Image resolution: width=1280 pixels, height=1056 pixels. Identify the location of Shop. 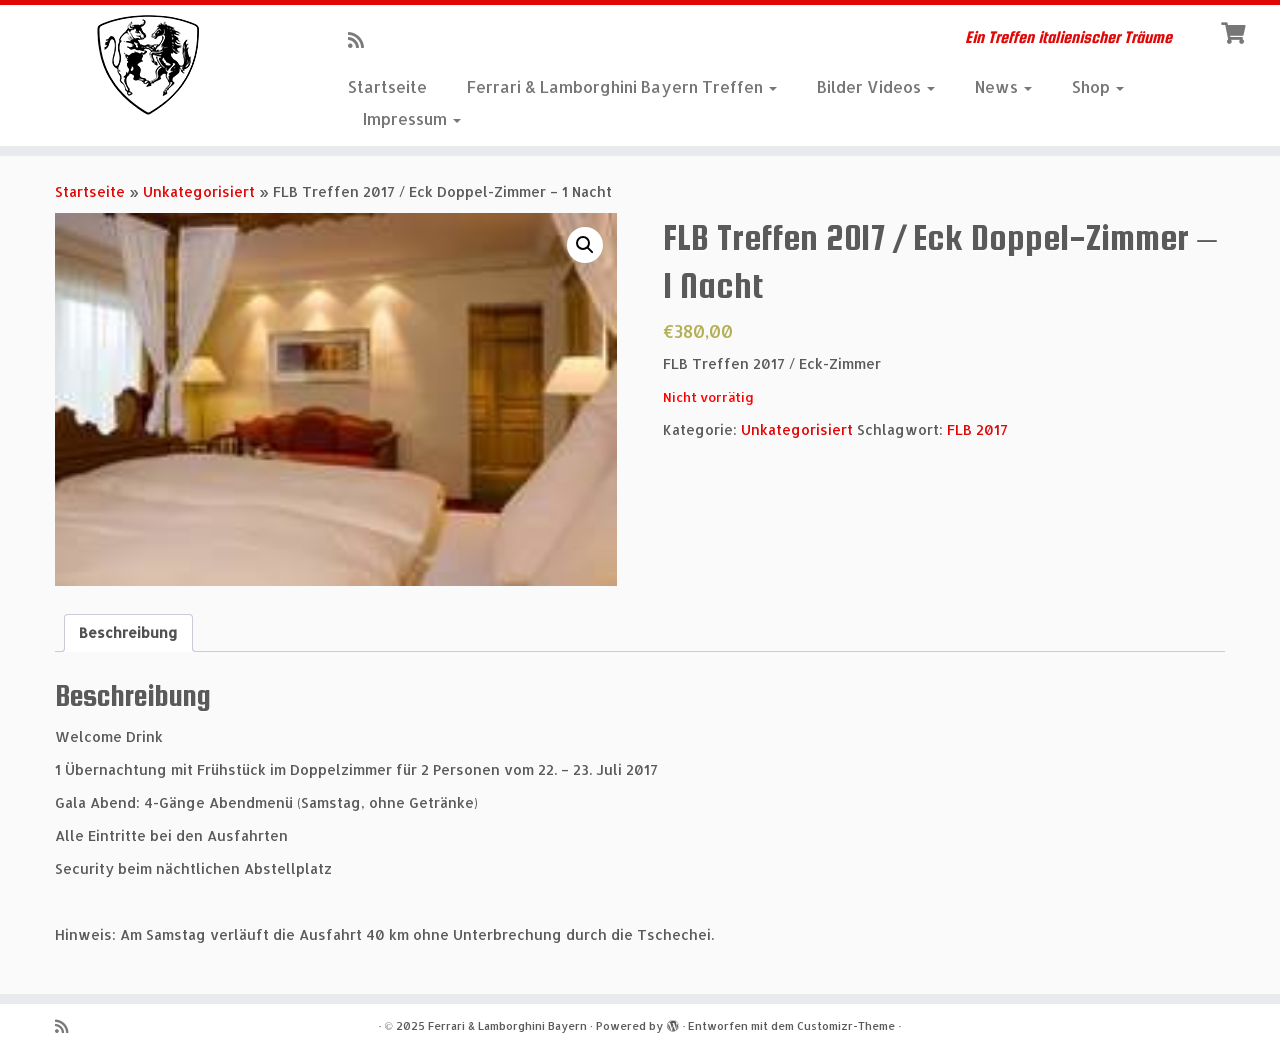
(1098, 86).